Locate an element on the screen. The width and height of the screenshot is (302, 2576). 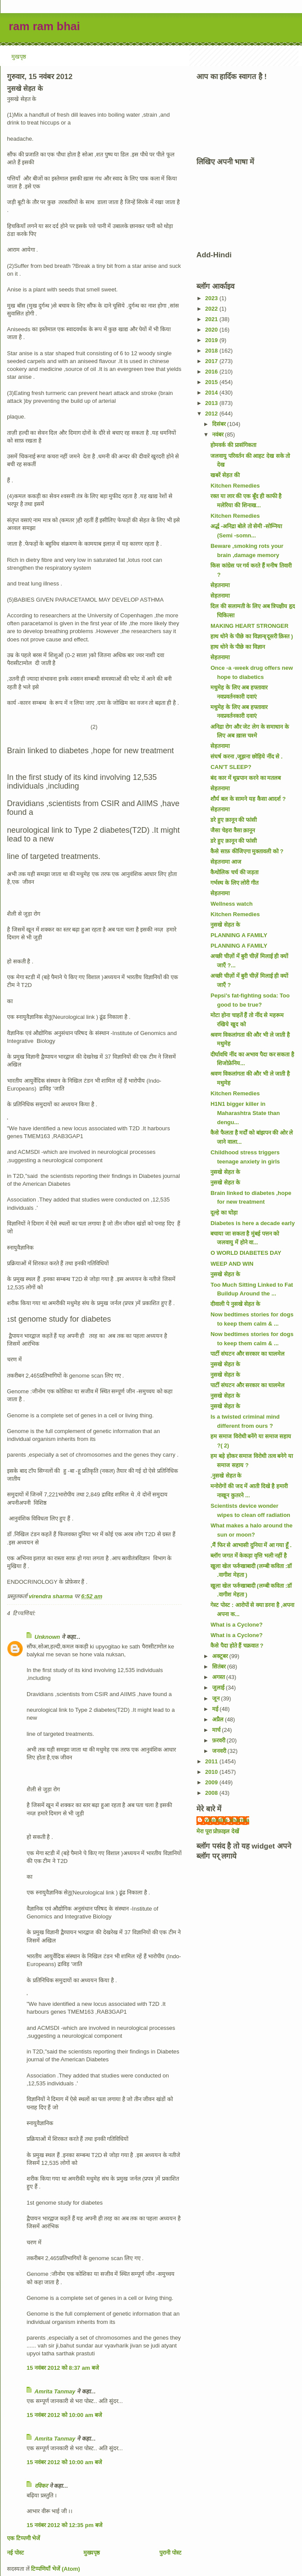
Kitchen Remedies is located at coordinates (235, 485).